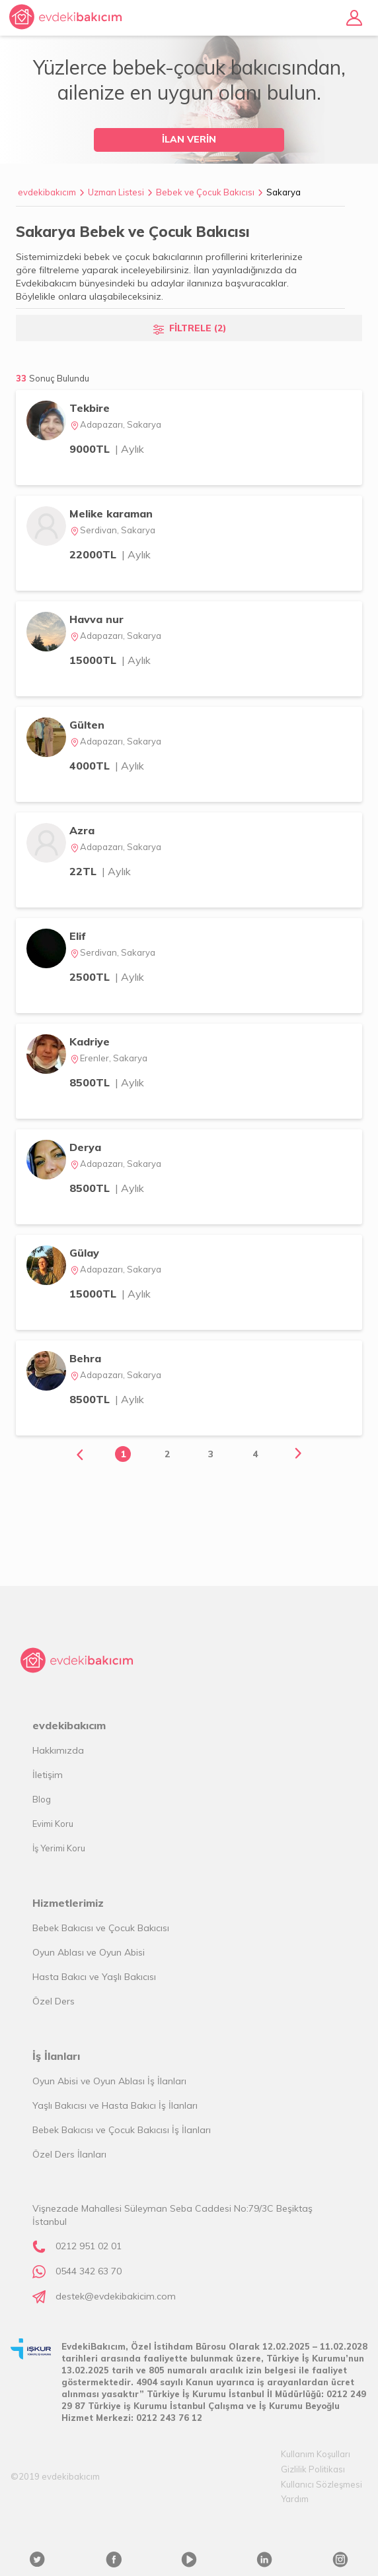 The height and width of the screenshot is (2576, 378). I want to click on Behra, so click(85, 1358).